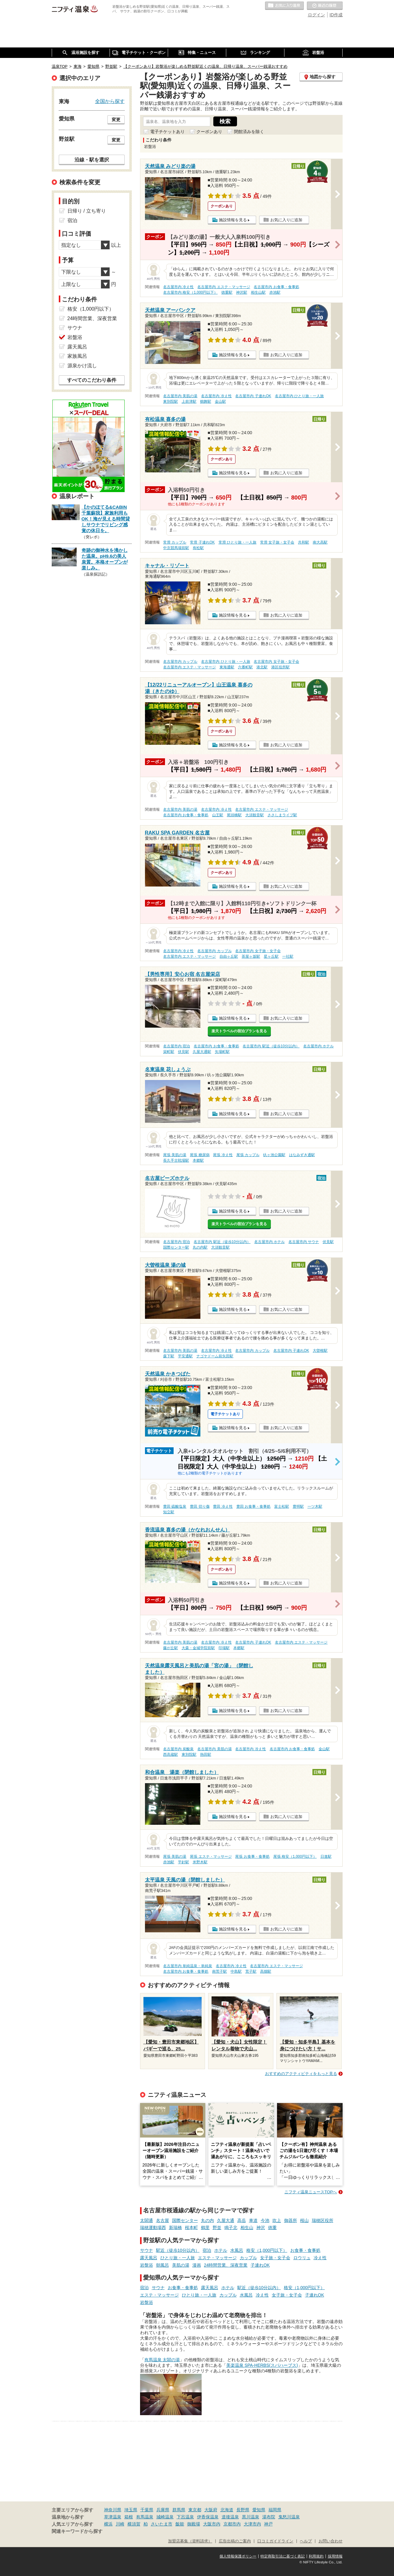 Image resolution: width=394 pixels, height=2576 pixels. What do you see at coordinates (241, 292) in the screenshot?
I see `神沢駅` at bounding box center [241, 292].